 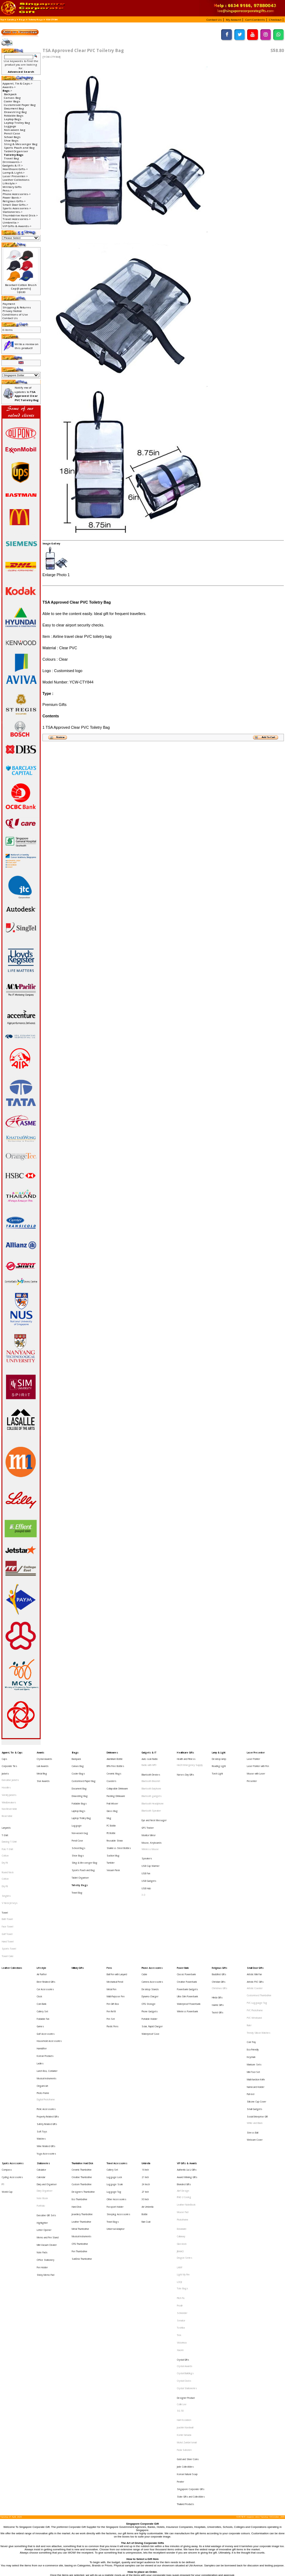 I want to click on Laptop Bags, so click(x=12, y=119).